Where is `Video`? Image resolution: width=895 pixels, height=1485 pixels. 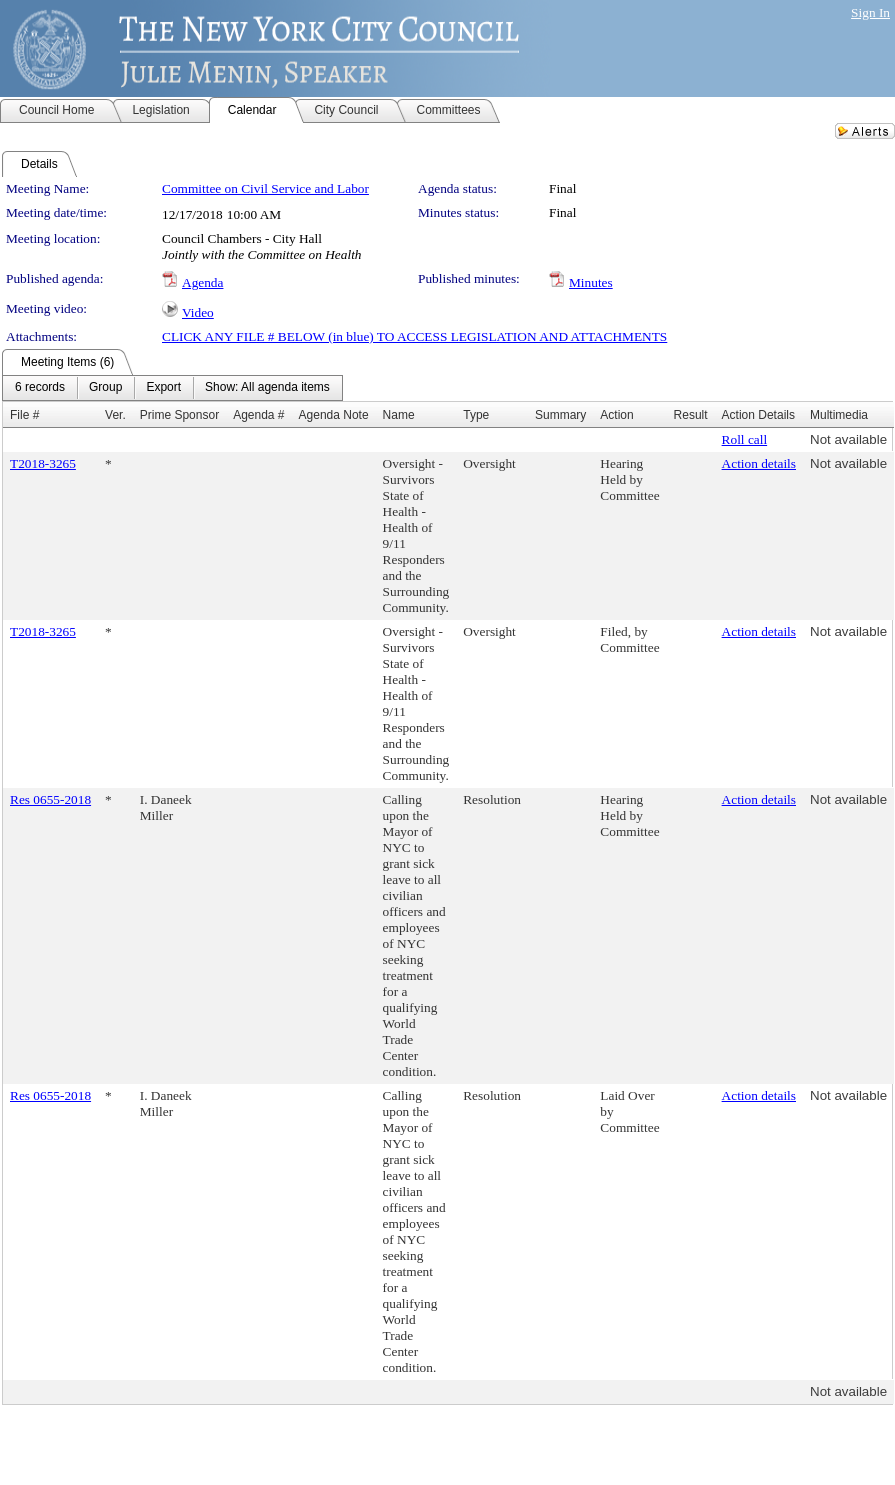 Video is located at coordinates (198, 312).